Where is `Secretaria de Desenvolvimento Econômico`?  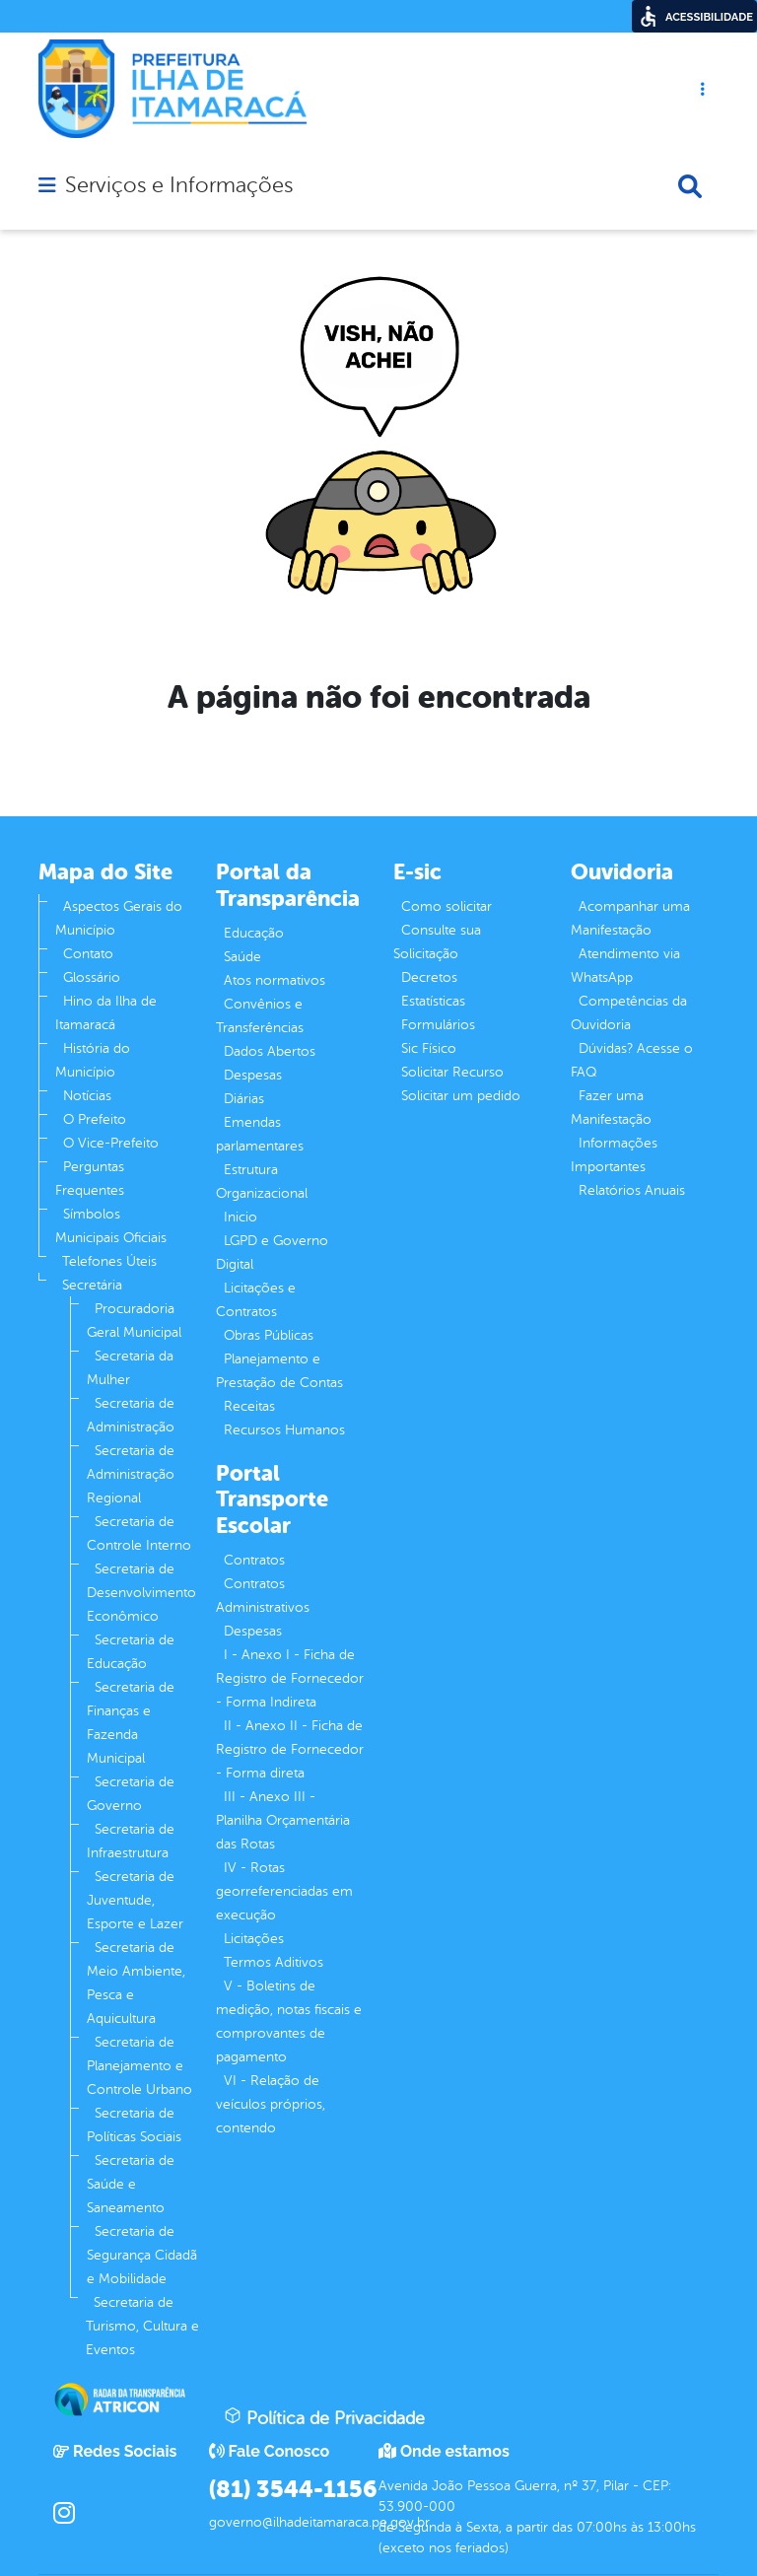 Secretaria de Desenvolvimento Econômico is located at coordinates (141, 1593).